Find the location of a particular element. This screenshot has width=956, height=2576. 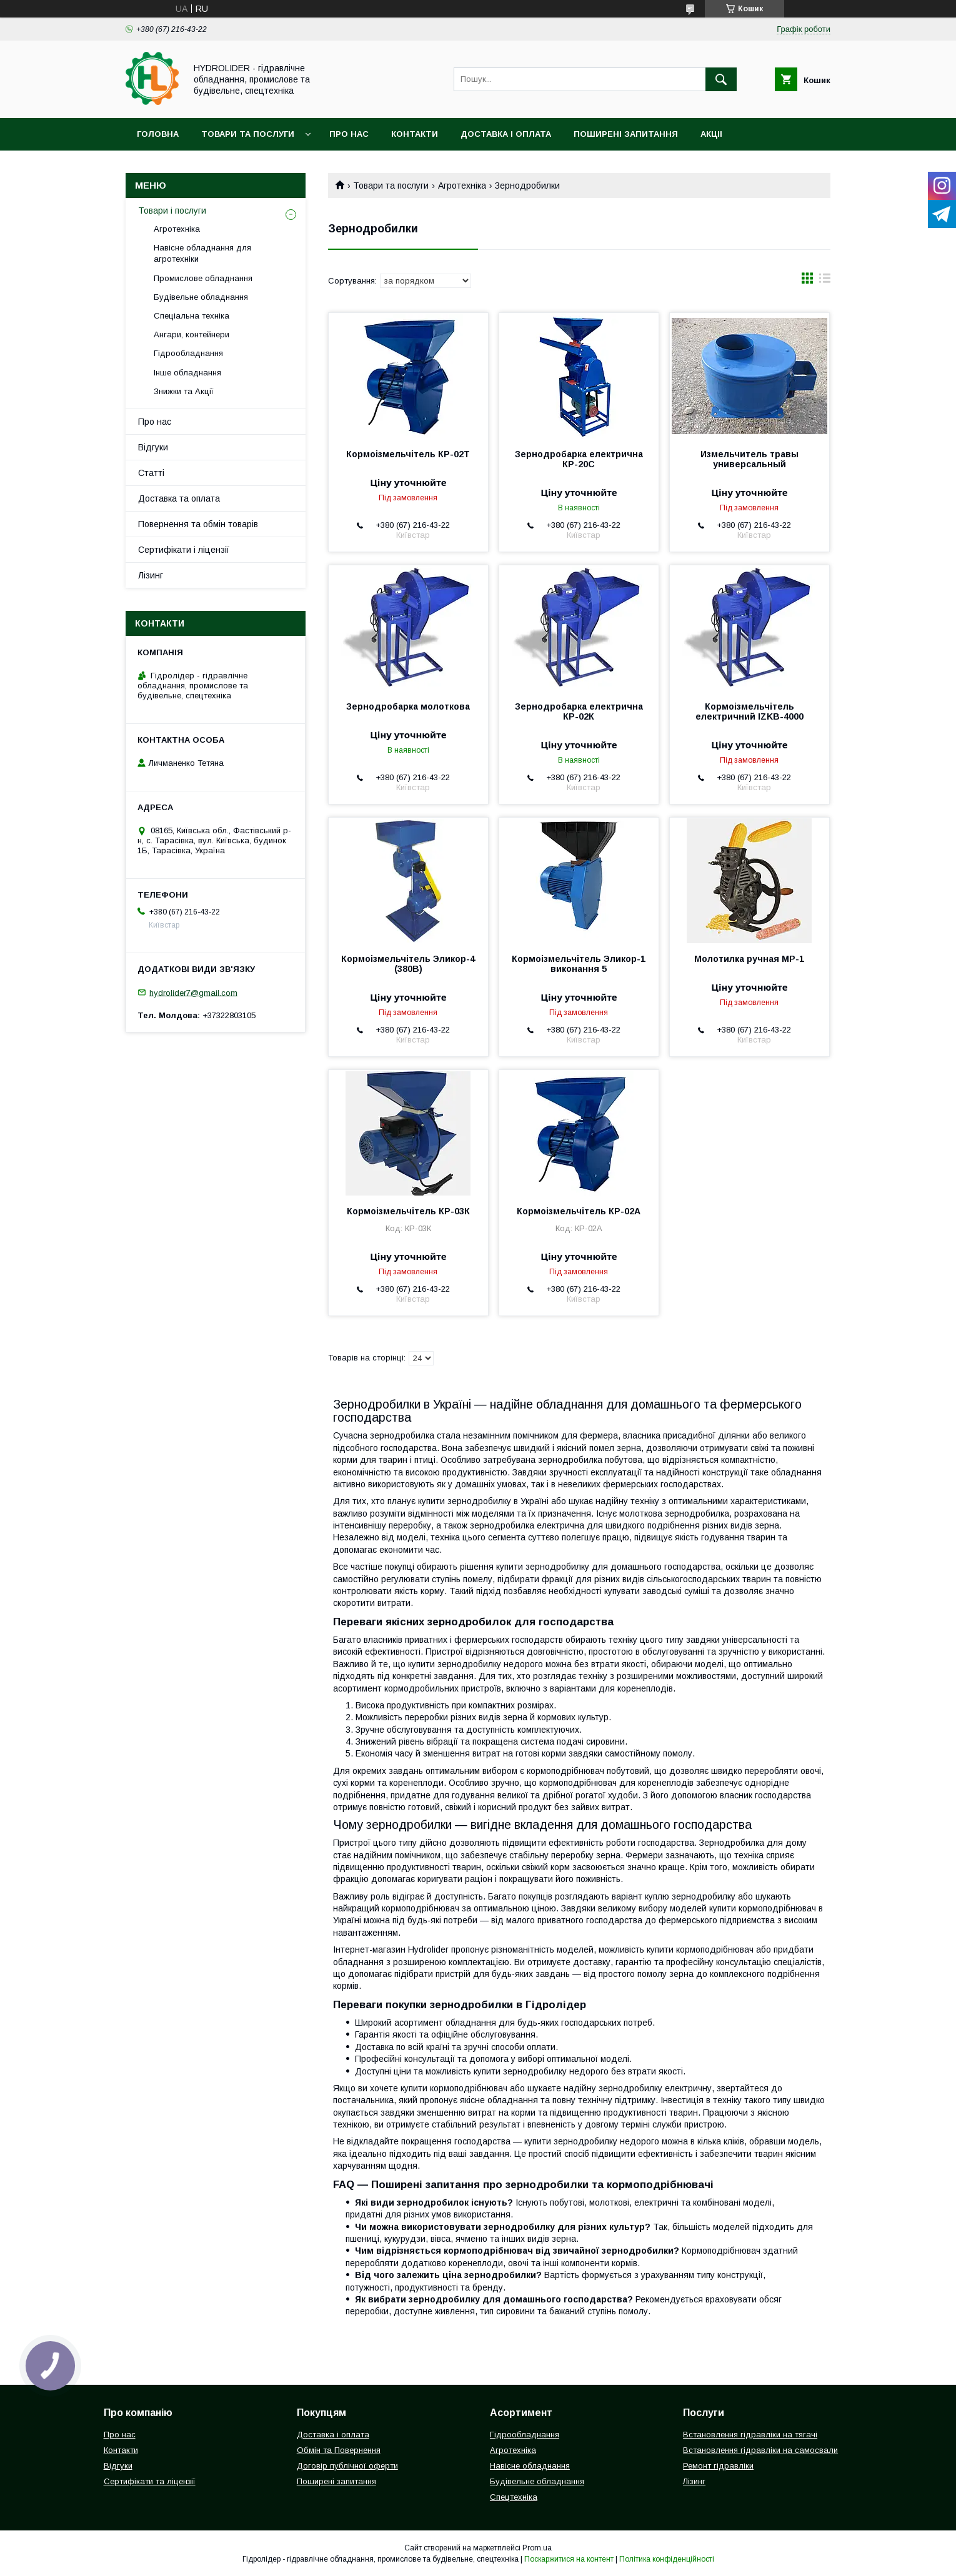

hydrolider7@gmail.com is located at coordinates (193, 992).